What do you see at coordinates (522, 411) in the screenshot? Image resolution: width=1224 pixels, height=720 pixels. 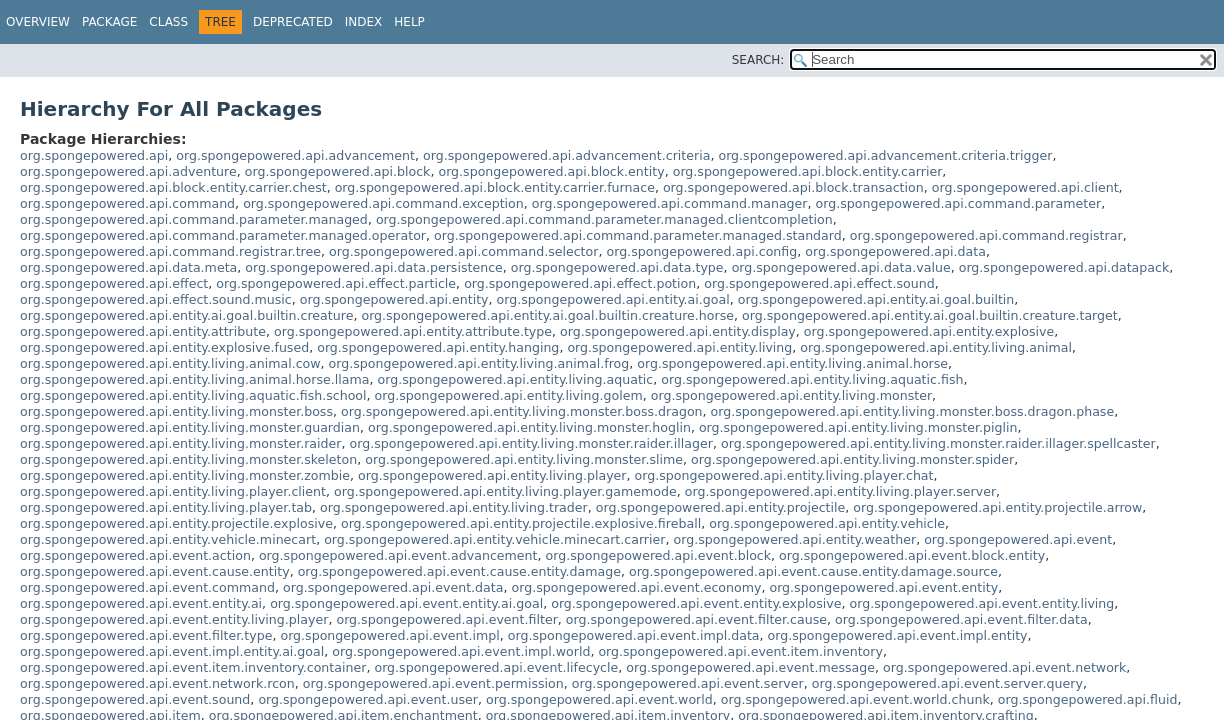 I see `org.spongepowered.api.entity.living.monster.boss.dragon` at bounding box center [522, 411].